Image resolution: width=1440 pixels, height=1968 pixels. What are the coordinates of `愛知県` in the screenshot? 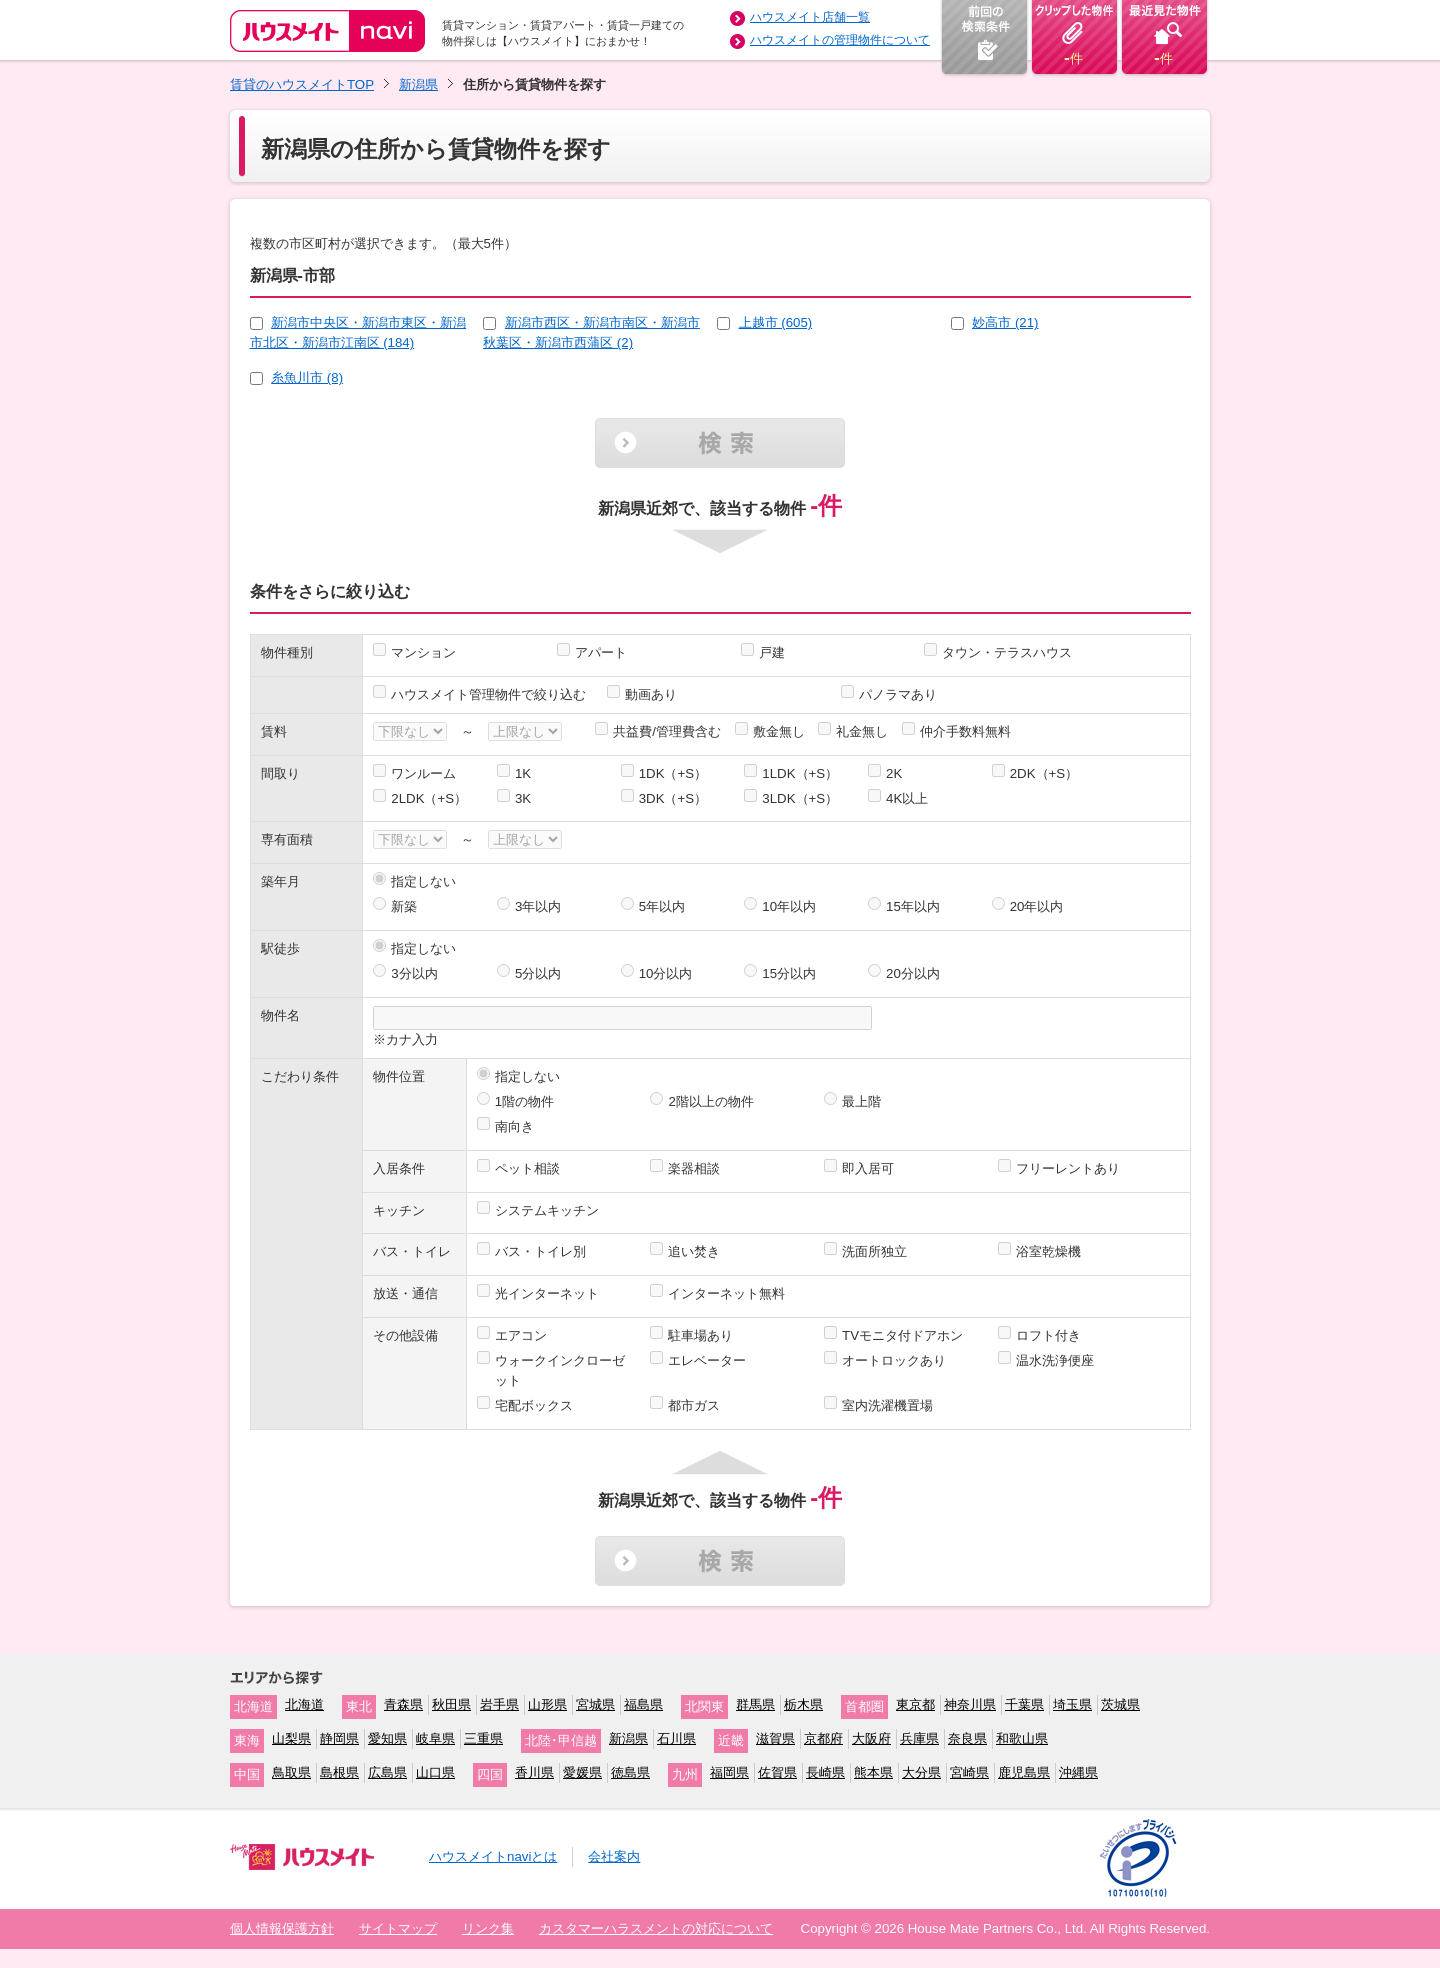 It's located at (387, 1738).